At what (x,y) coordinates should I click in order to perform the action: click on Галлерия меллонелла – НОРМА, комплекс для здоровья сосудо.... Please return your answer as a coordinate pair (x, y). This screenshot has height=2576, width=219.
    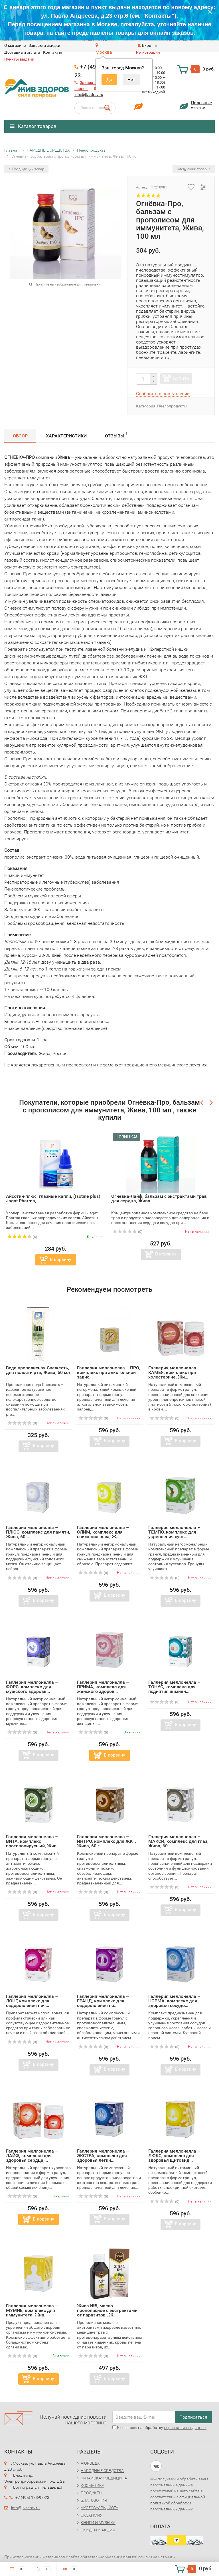
    Looking at the image, I should click on (174, 2001).